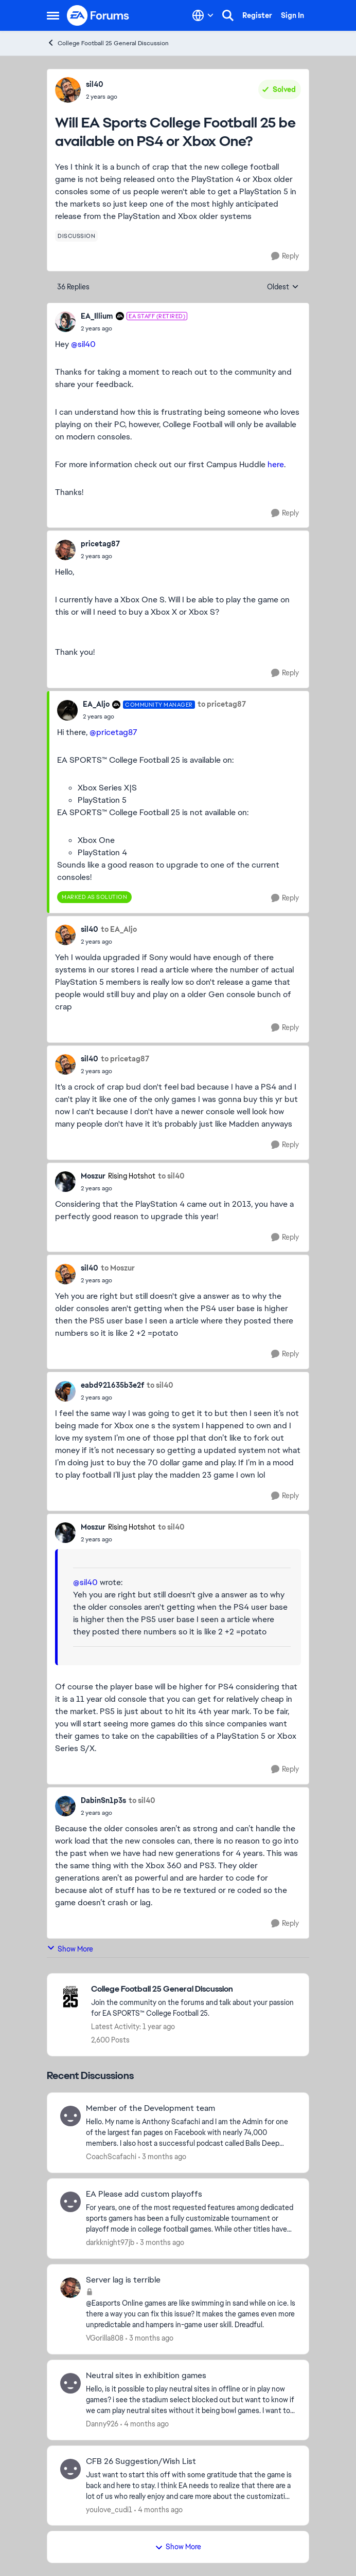  Describe the element at coordinates (93, 1176) in the screenshot. I see `Moszur [View Profile: Moszur, Rank: Rising Hotshot]` at that location.